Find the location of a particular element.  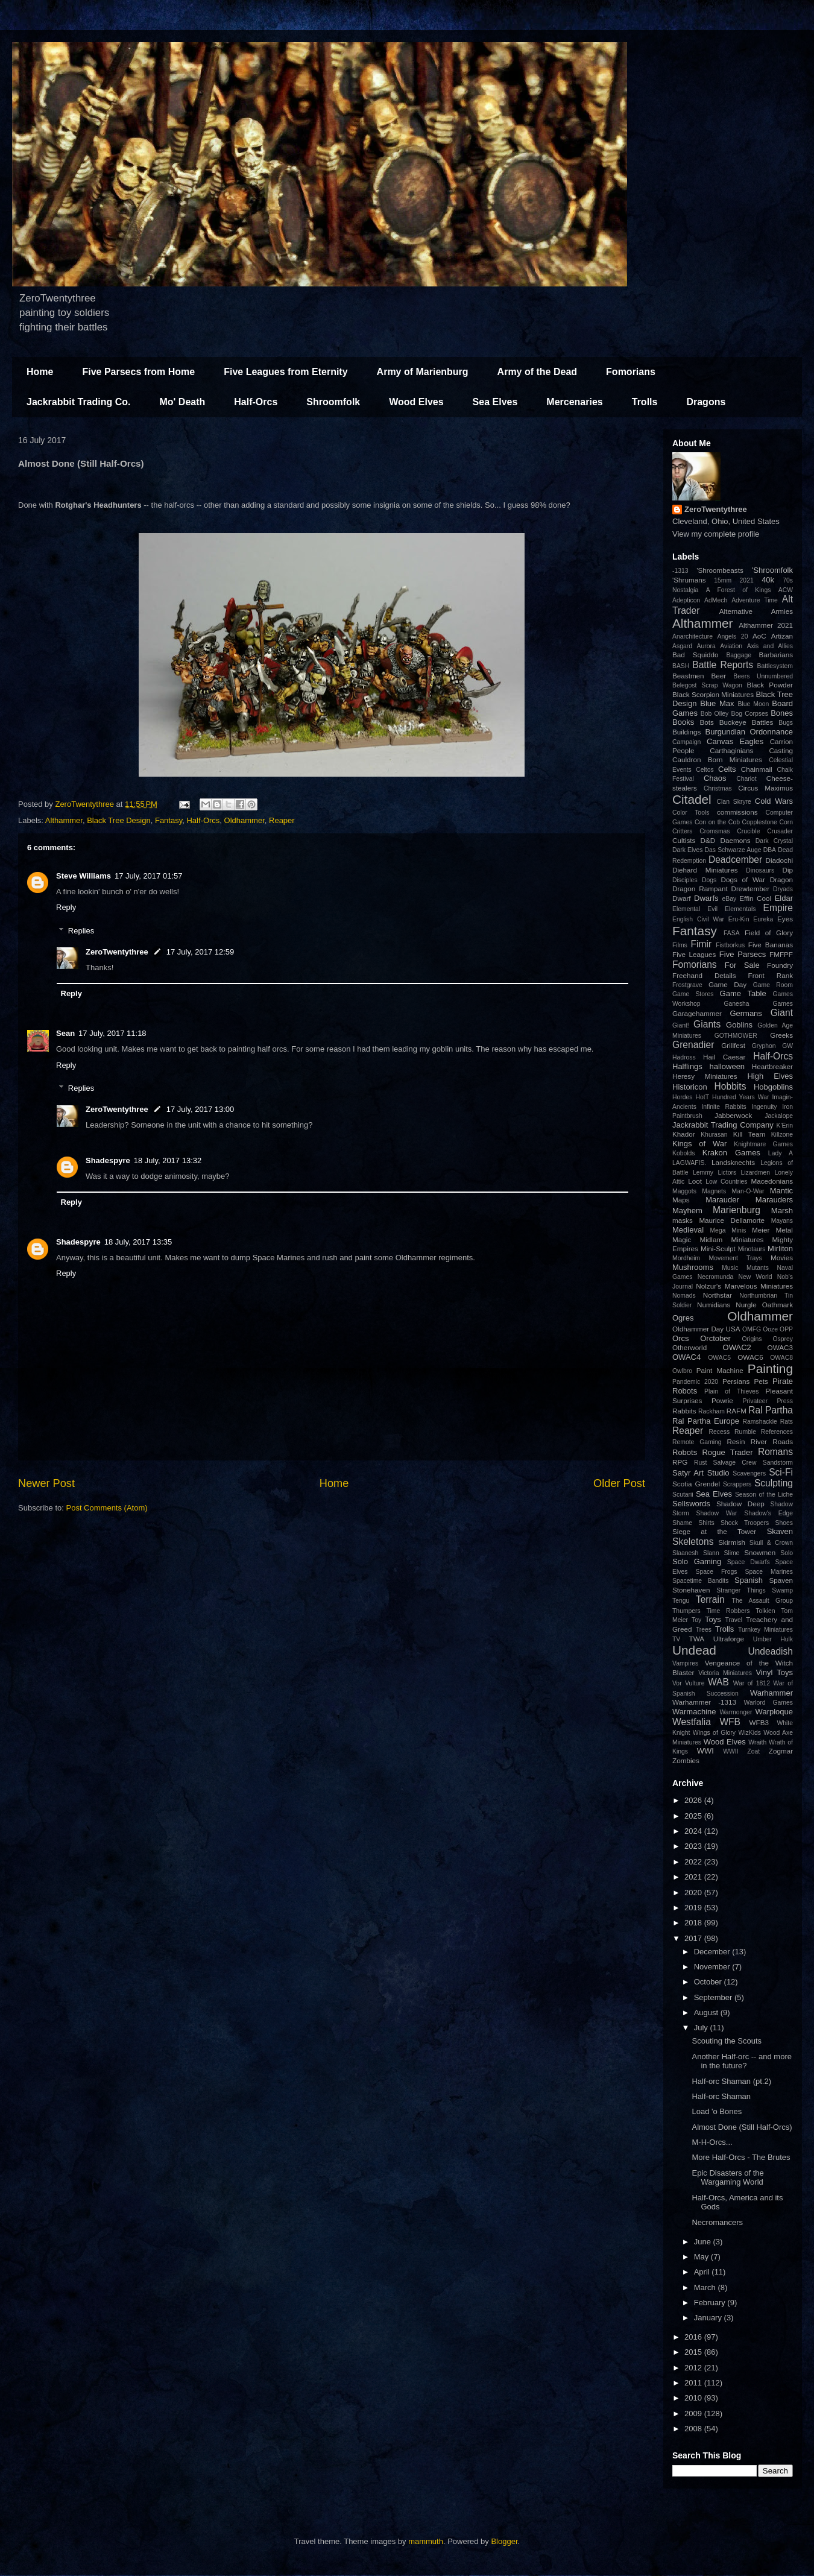

Oldhammer Day USA is located at coordinates (706, 1329).